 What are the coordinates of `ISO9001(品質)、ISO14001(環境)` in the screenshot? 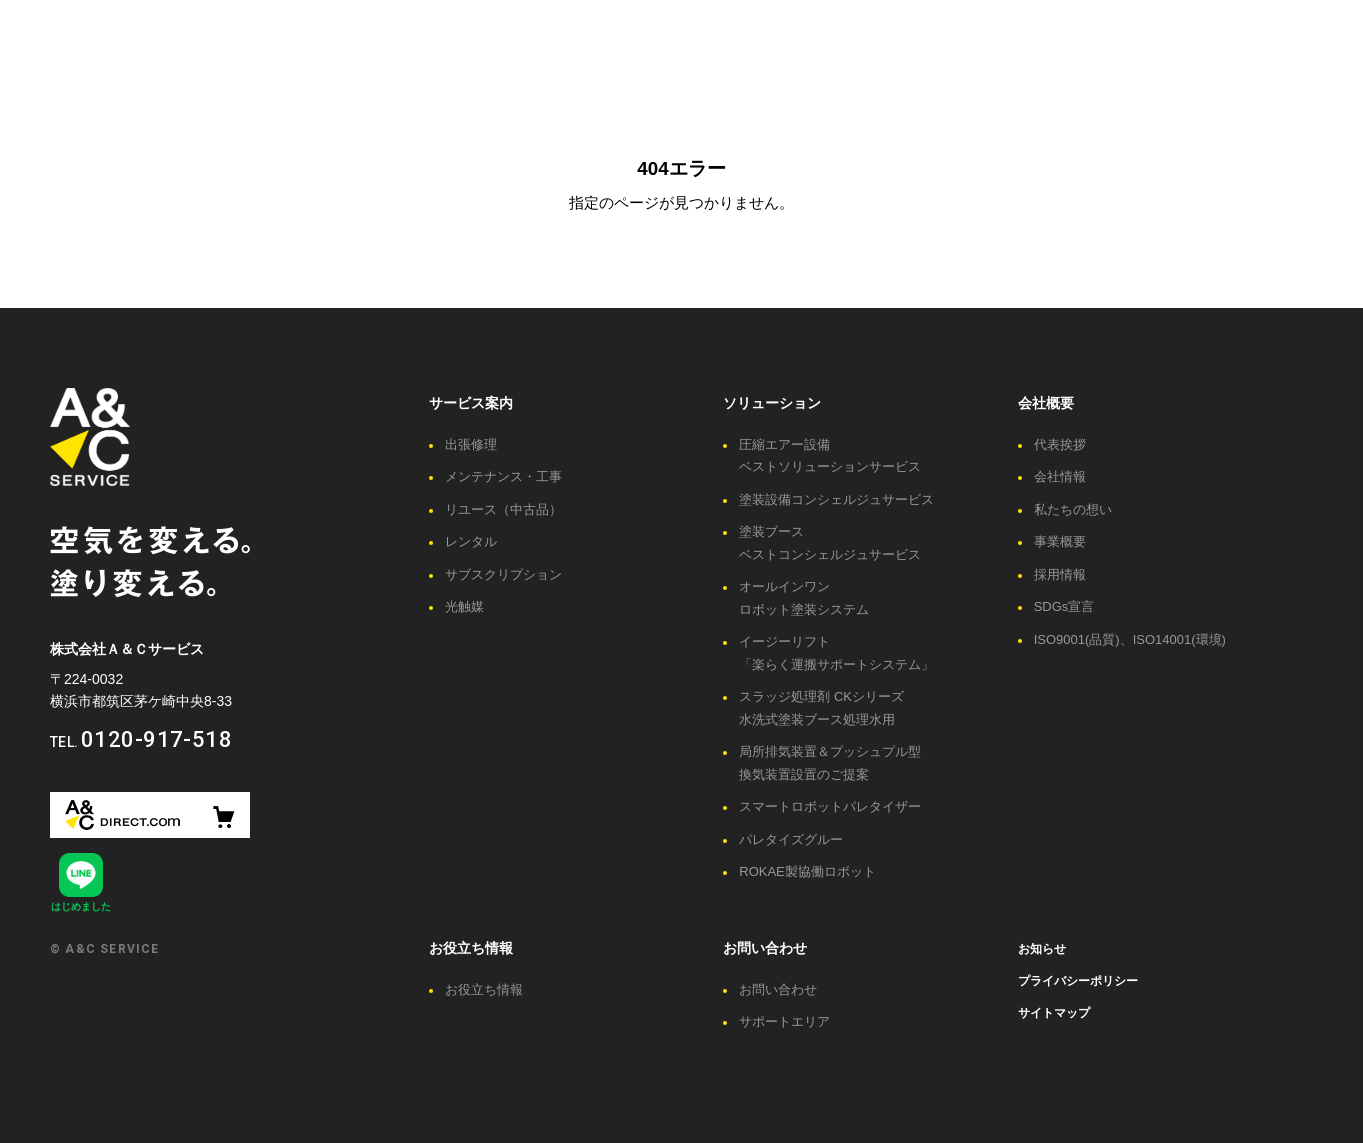 It's located at (1130, 639).